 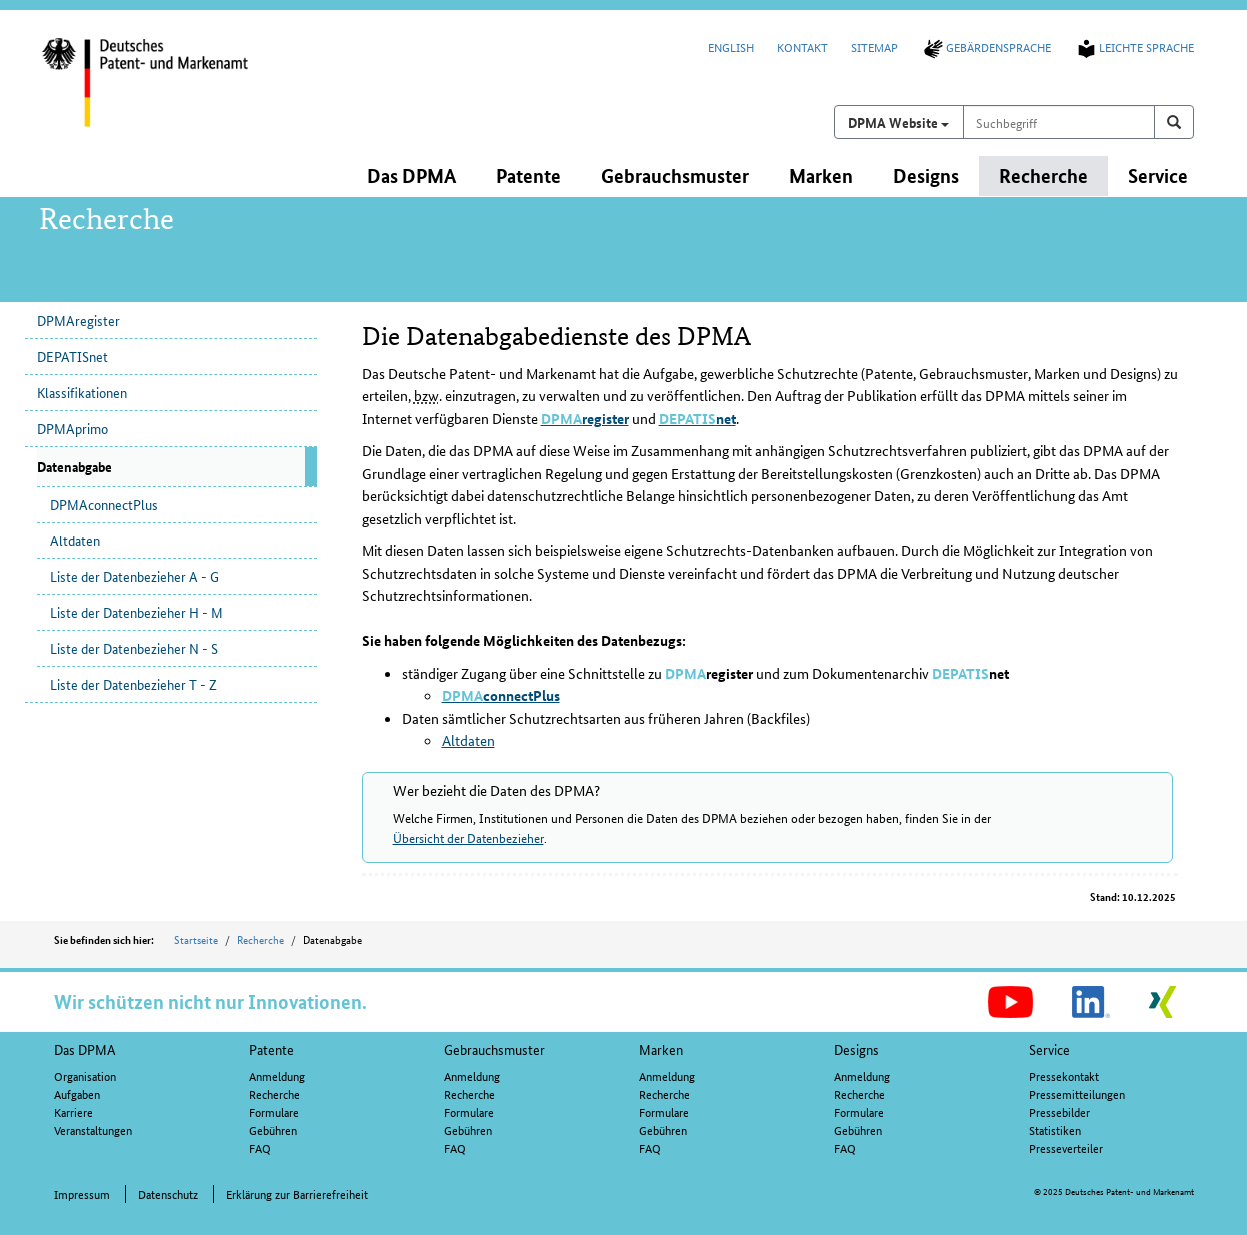 I want to click on Datenschutz, so click(x=168, y=1193).